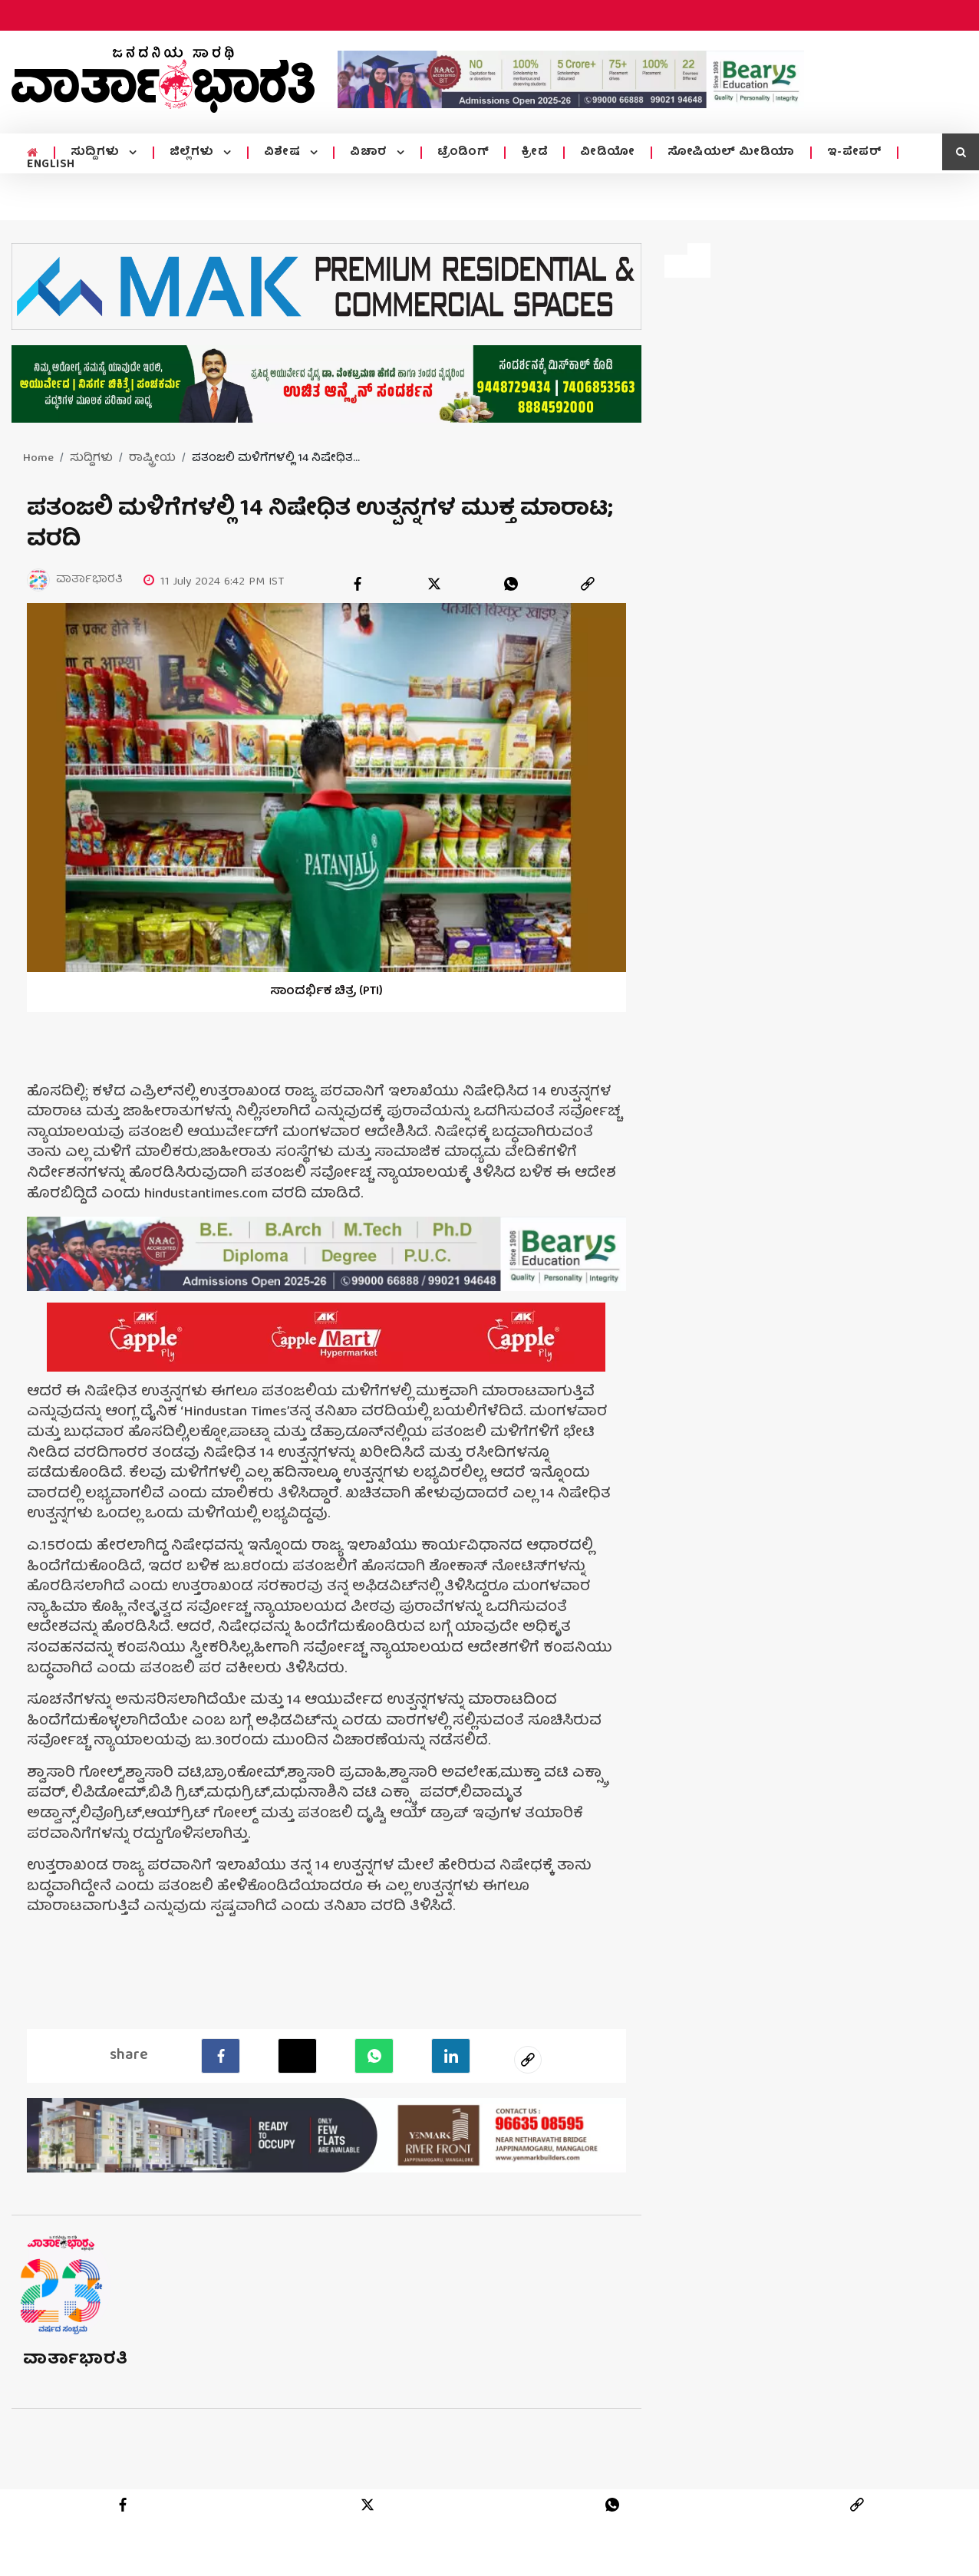 This screenshot has width=979, height=2576. Describe the element at coordinates (374, 2055) in the screenshot. I see `[Whatsapp]` at that location.